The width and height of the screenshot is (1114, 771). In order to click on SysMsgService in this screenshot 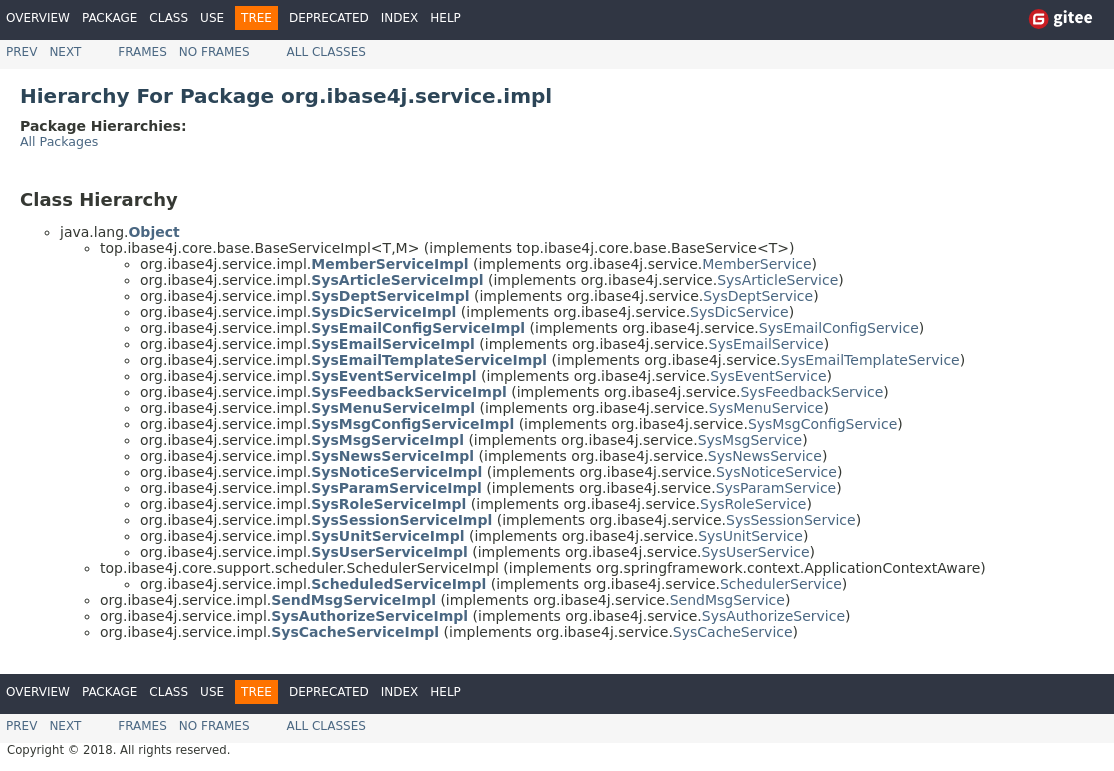, I will do `click(750, 440)`.